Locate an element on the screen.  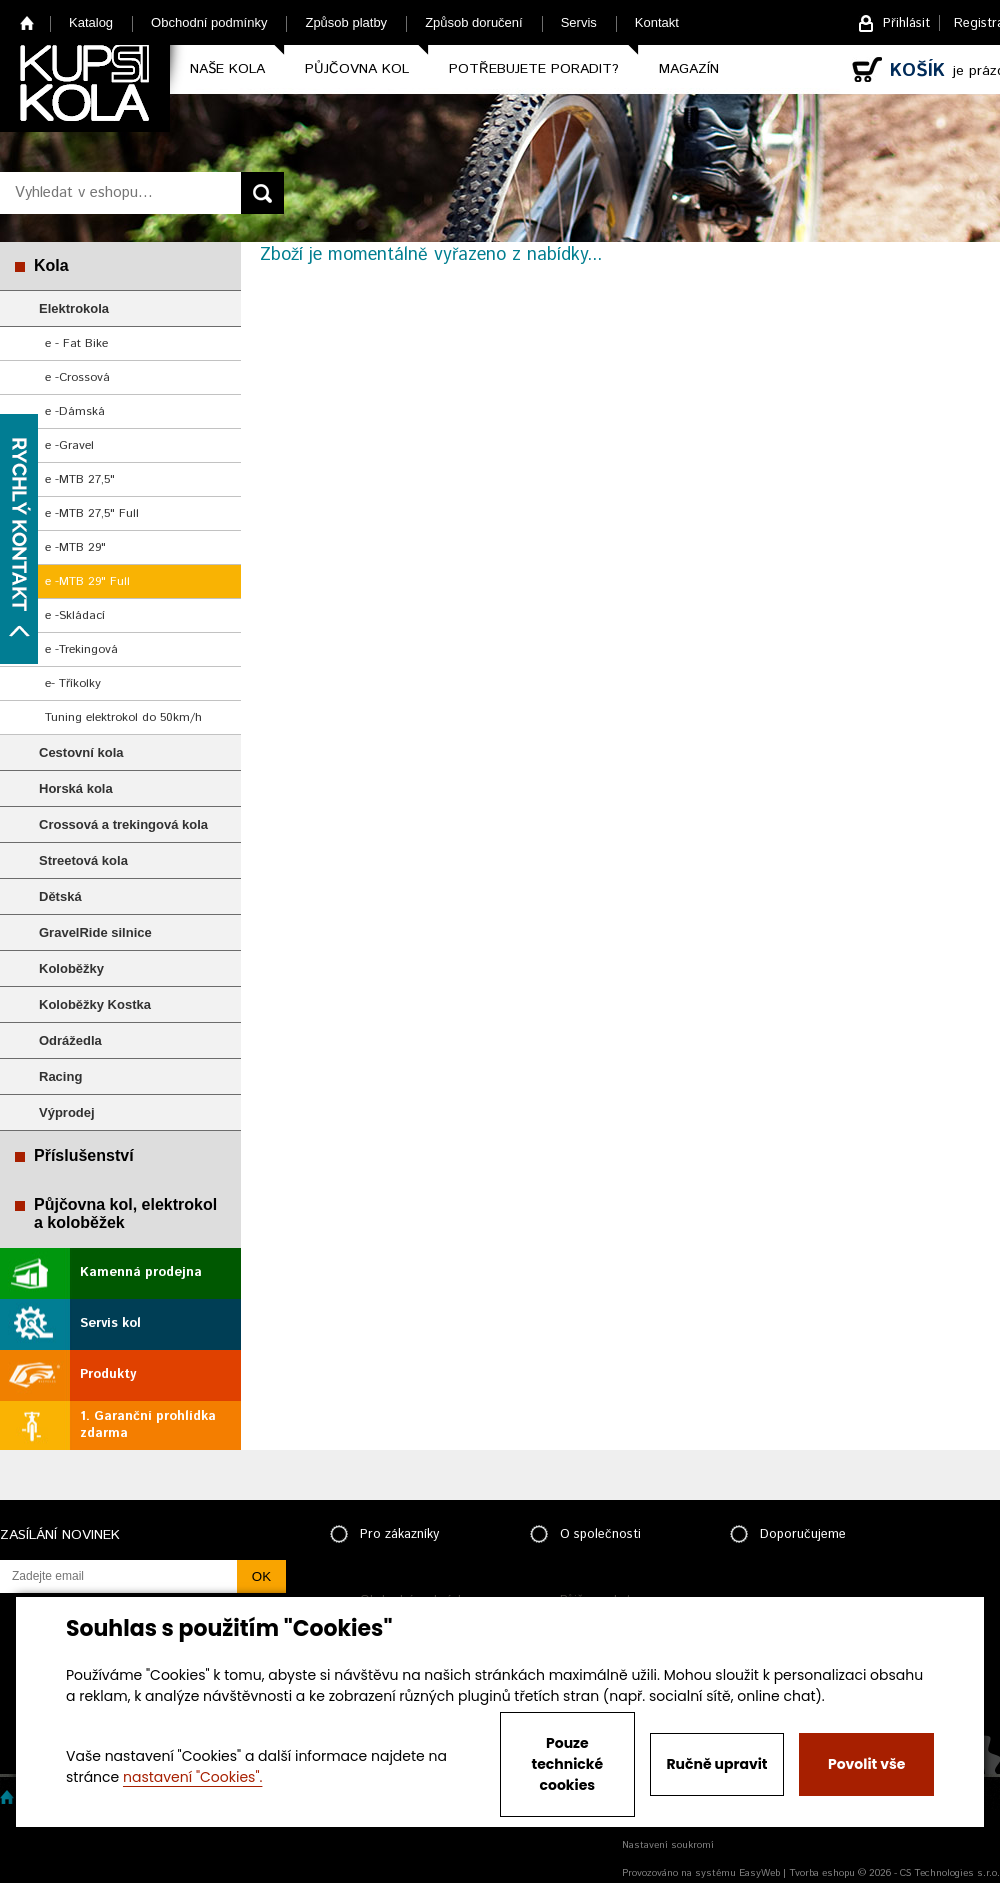
Naše kola is located at coordinates (227, 69).